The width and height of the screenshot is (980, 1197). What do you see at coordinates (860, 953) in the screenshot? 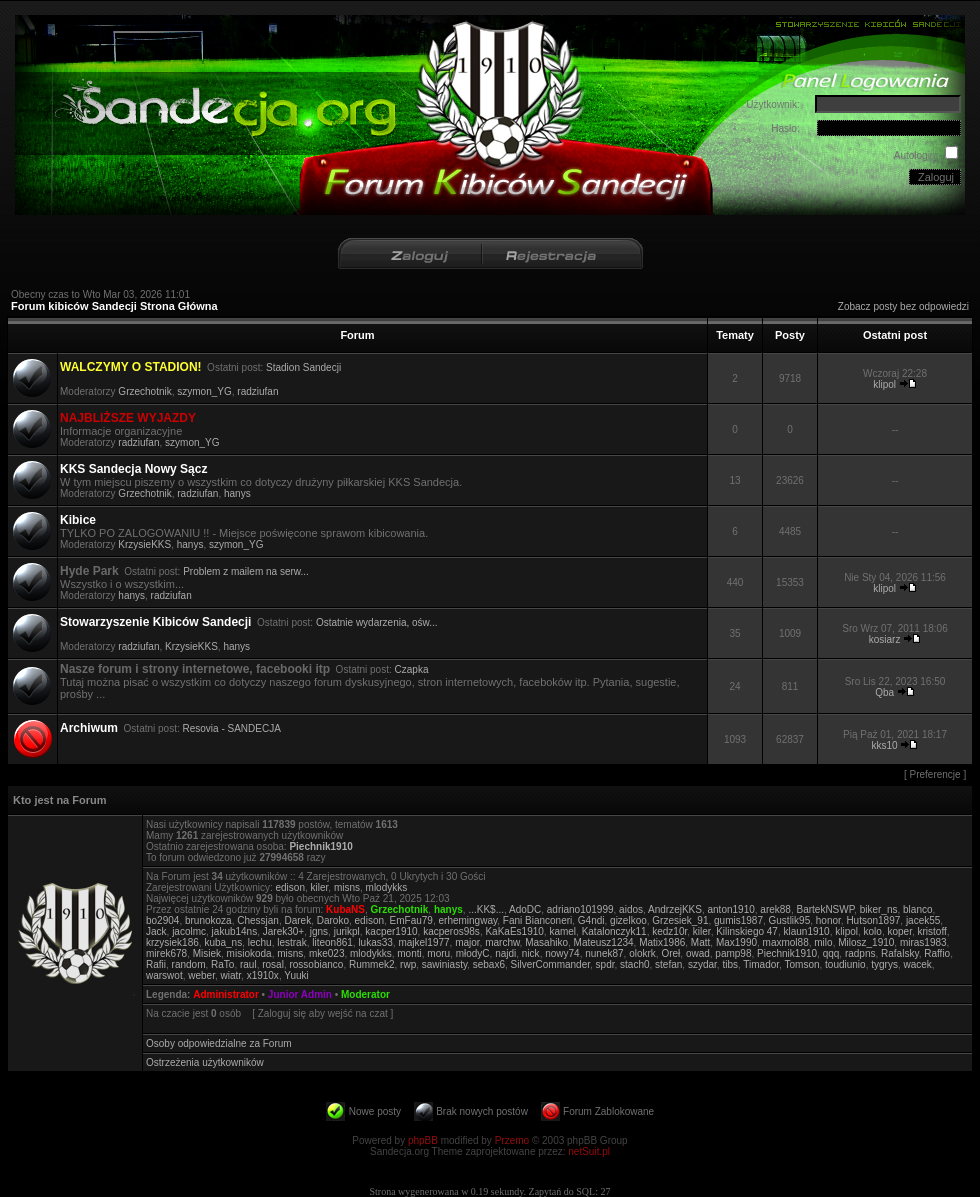
I see `radpns` at bounding box center [860, 953].